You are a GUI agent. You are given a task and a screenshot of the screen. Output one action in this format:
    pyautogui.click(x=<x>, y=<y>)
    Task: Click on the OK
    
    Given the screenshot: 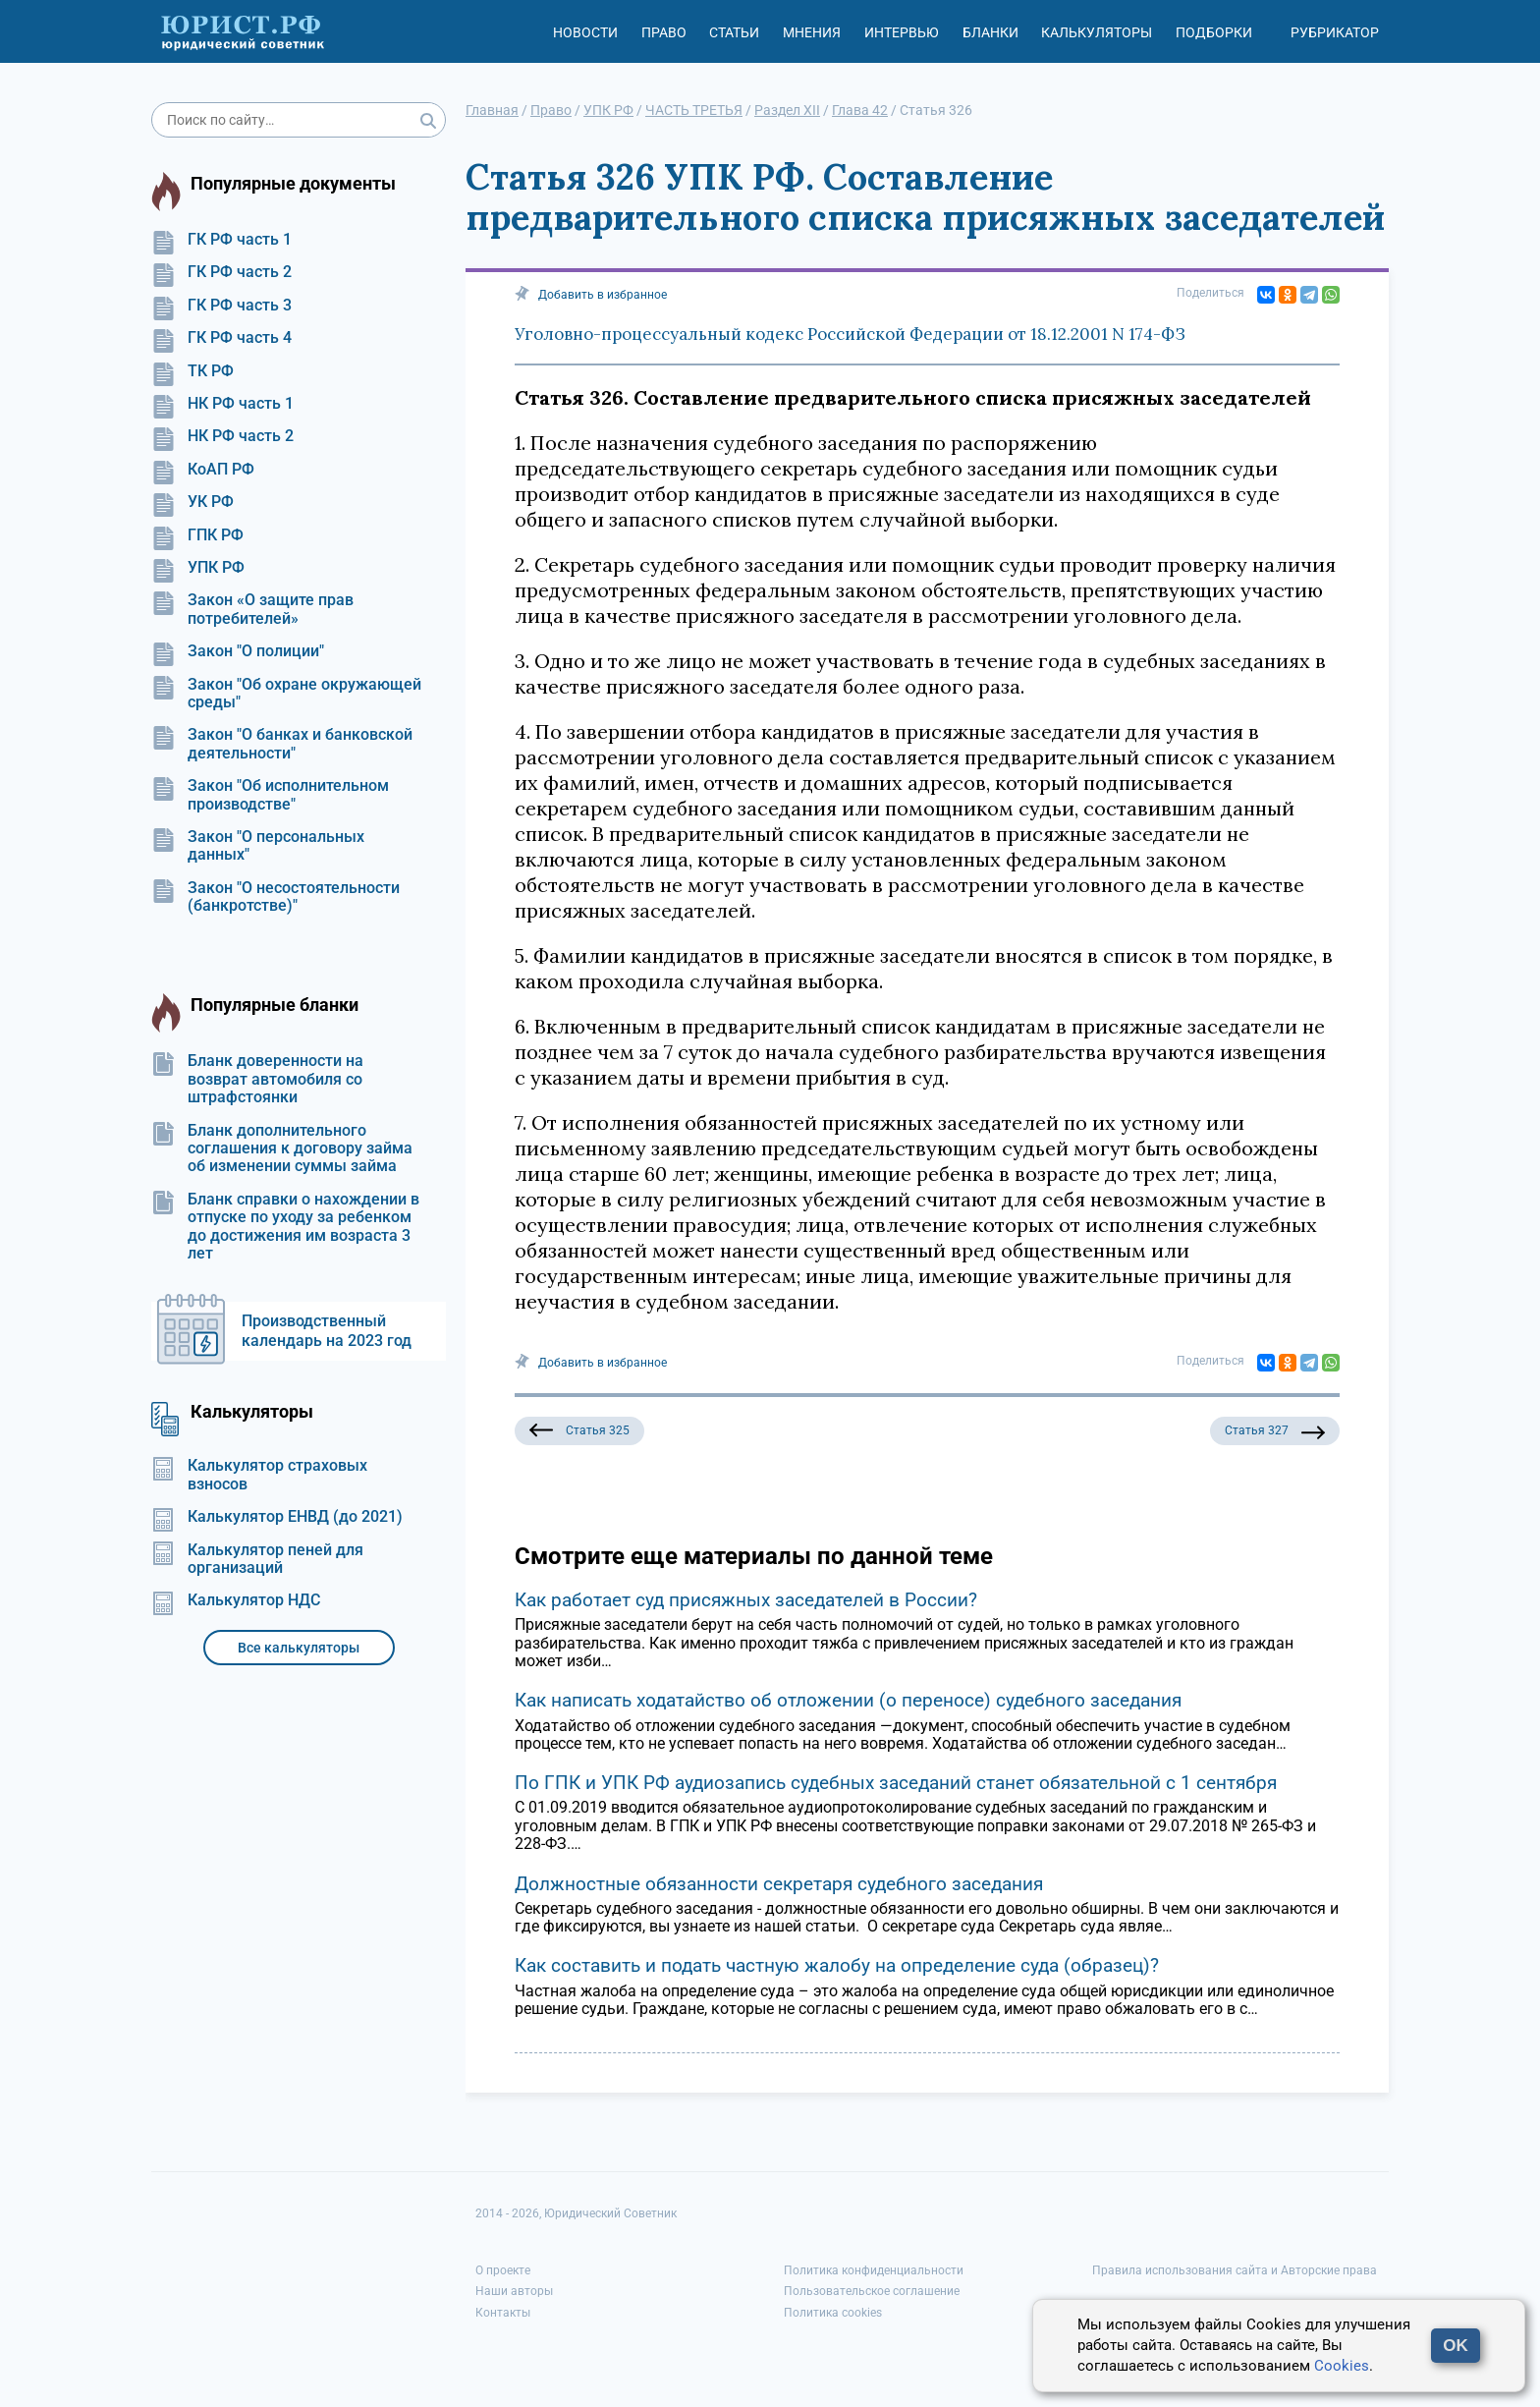 What is the action you would take?
    pyautogui.click(x=1455, y=2345)
    